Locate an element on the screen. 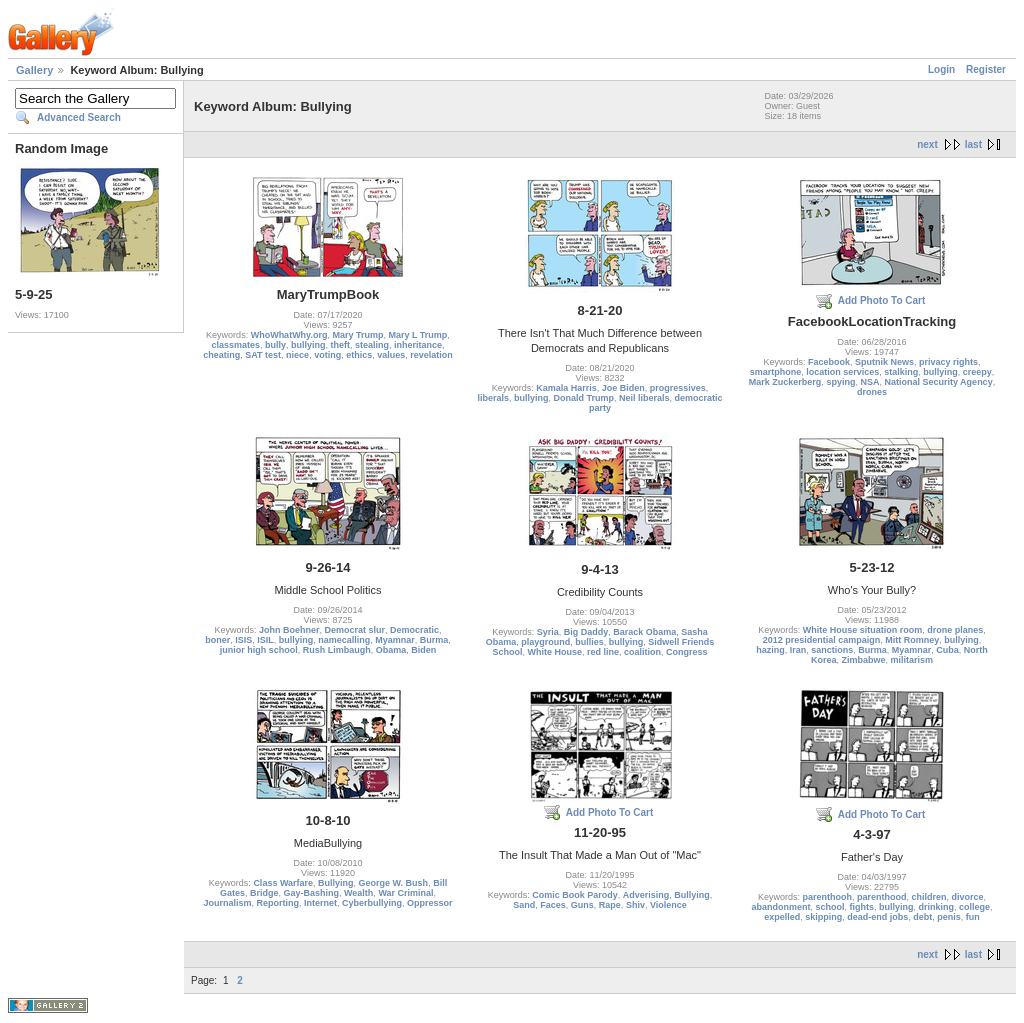  Neil liberals is located at coordinates (644, 398).